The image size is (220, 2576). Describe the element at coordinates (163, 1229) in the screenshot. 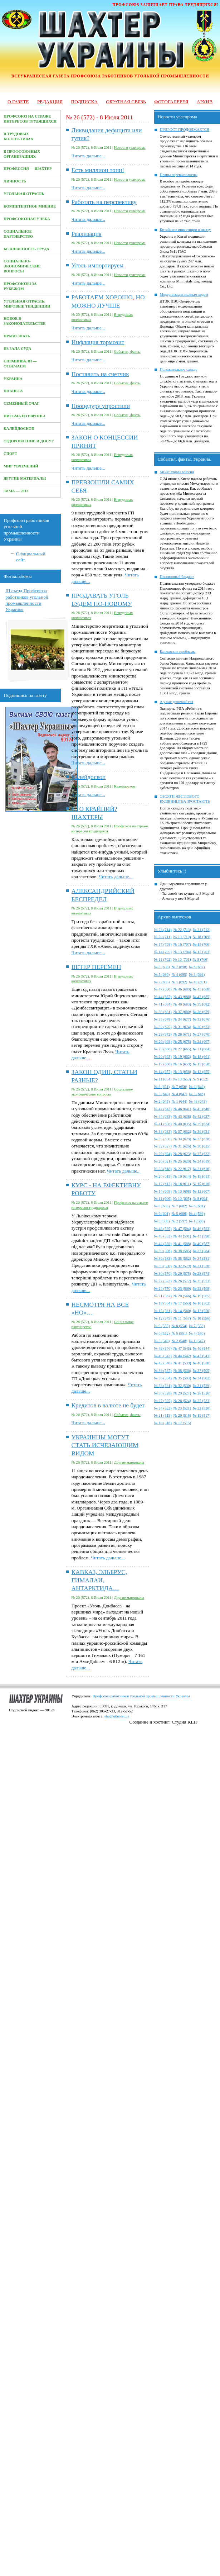

I see `№ 48 (595)` at that location.